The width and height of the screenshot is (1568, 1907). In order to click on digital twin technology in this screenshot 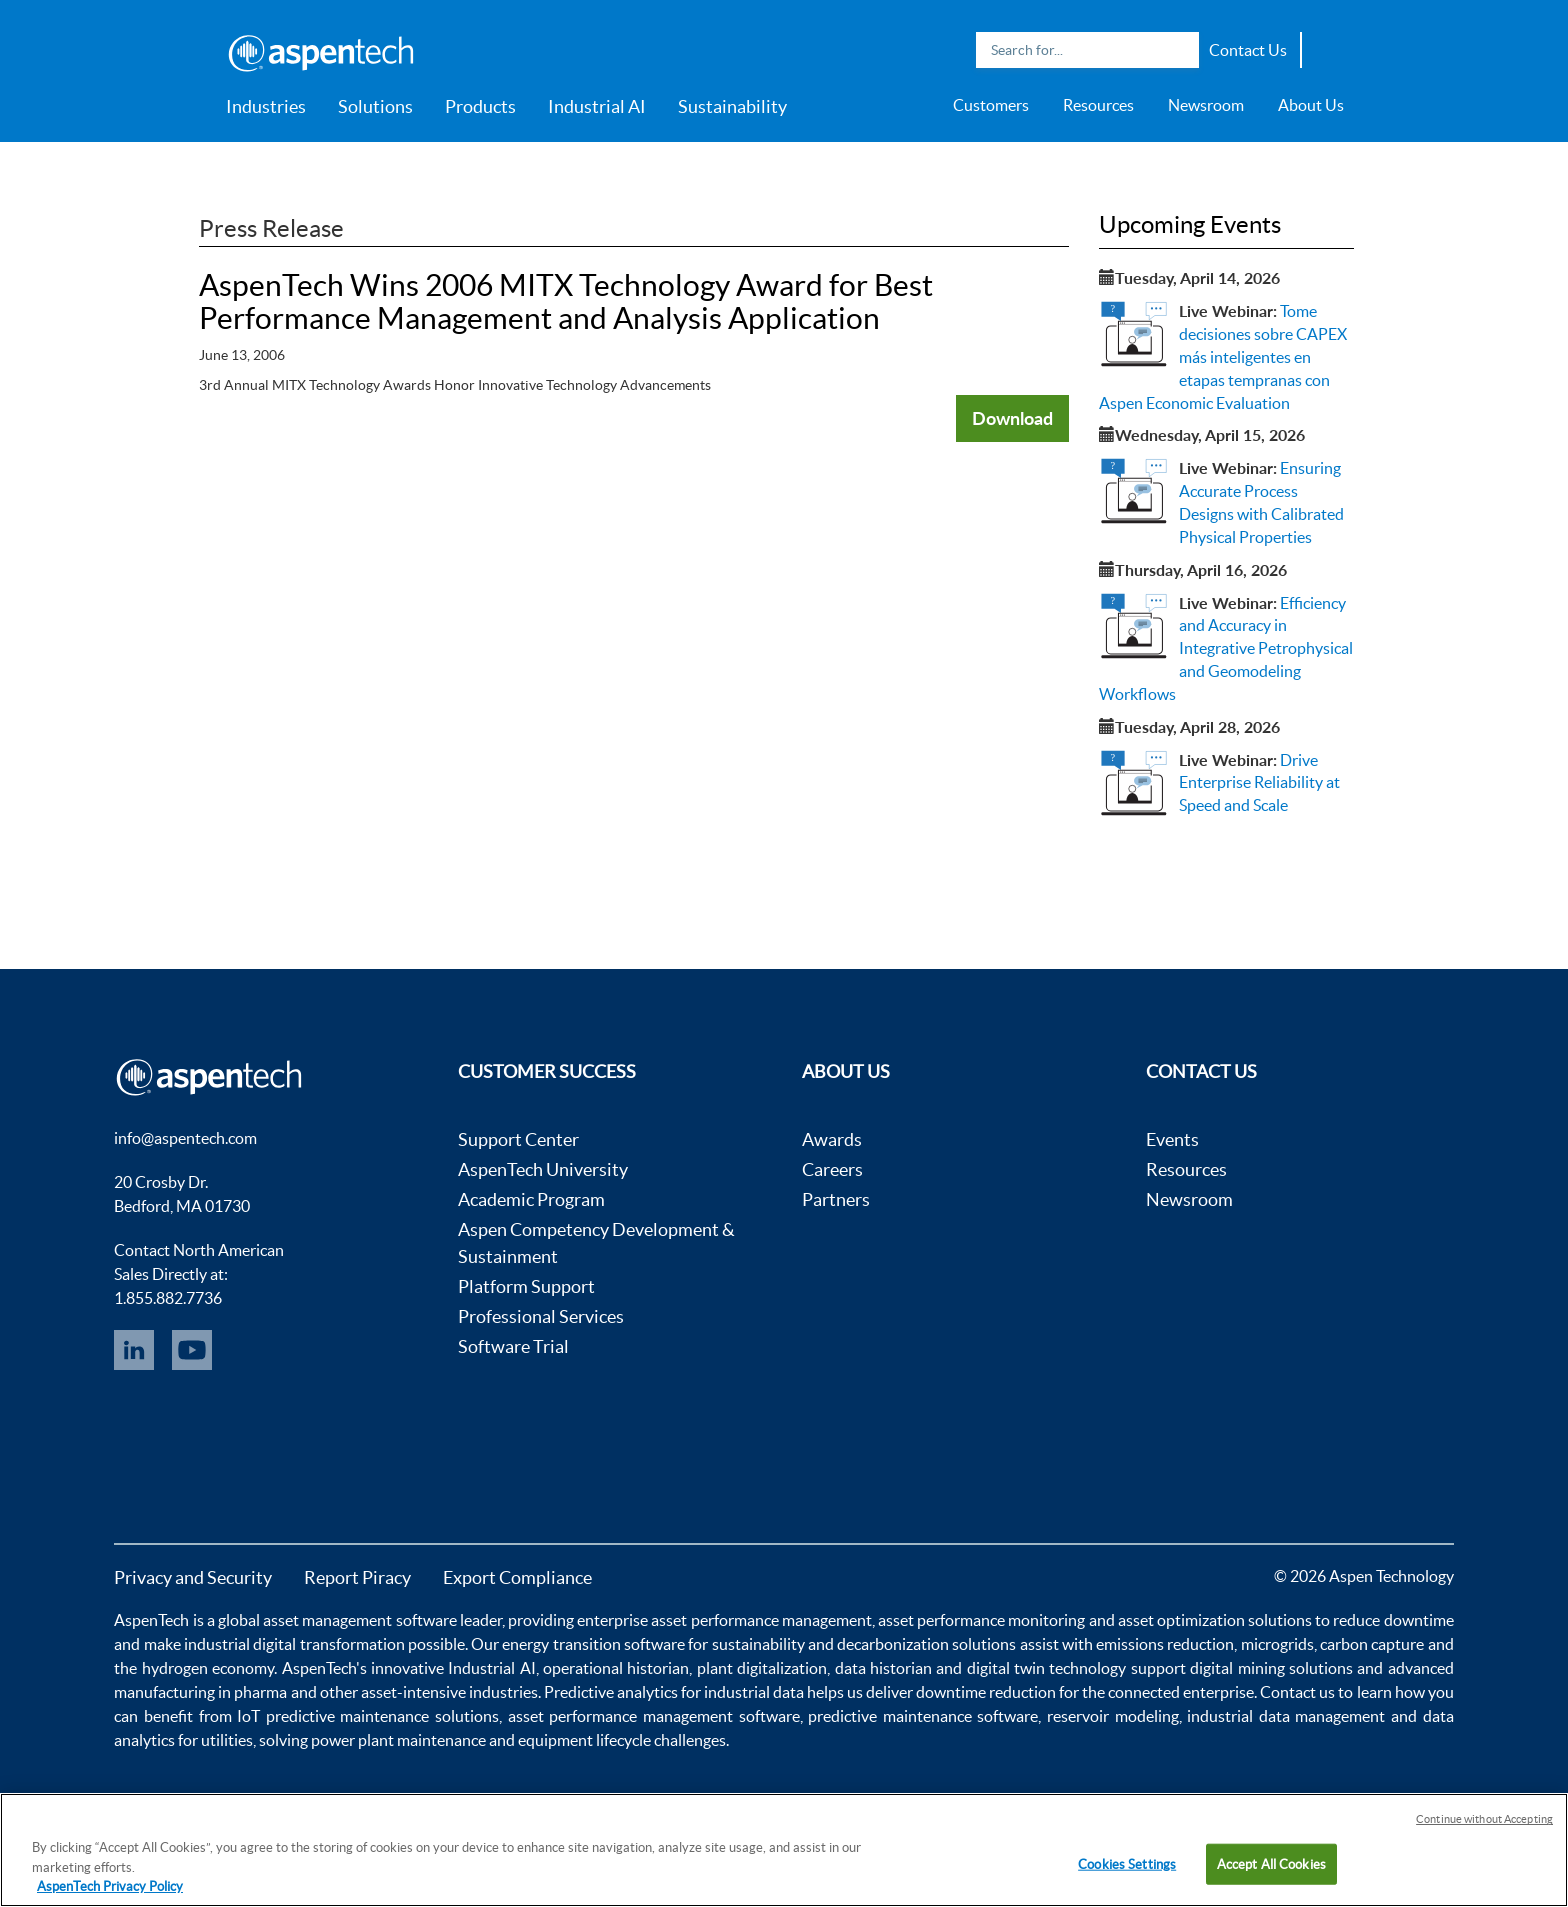, I will do `click(1047, 1668)`.